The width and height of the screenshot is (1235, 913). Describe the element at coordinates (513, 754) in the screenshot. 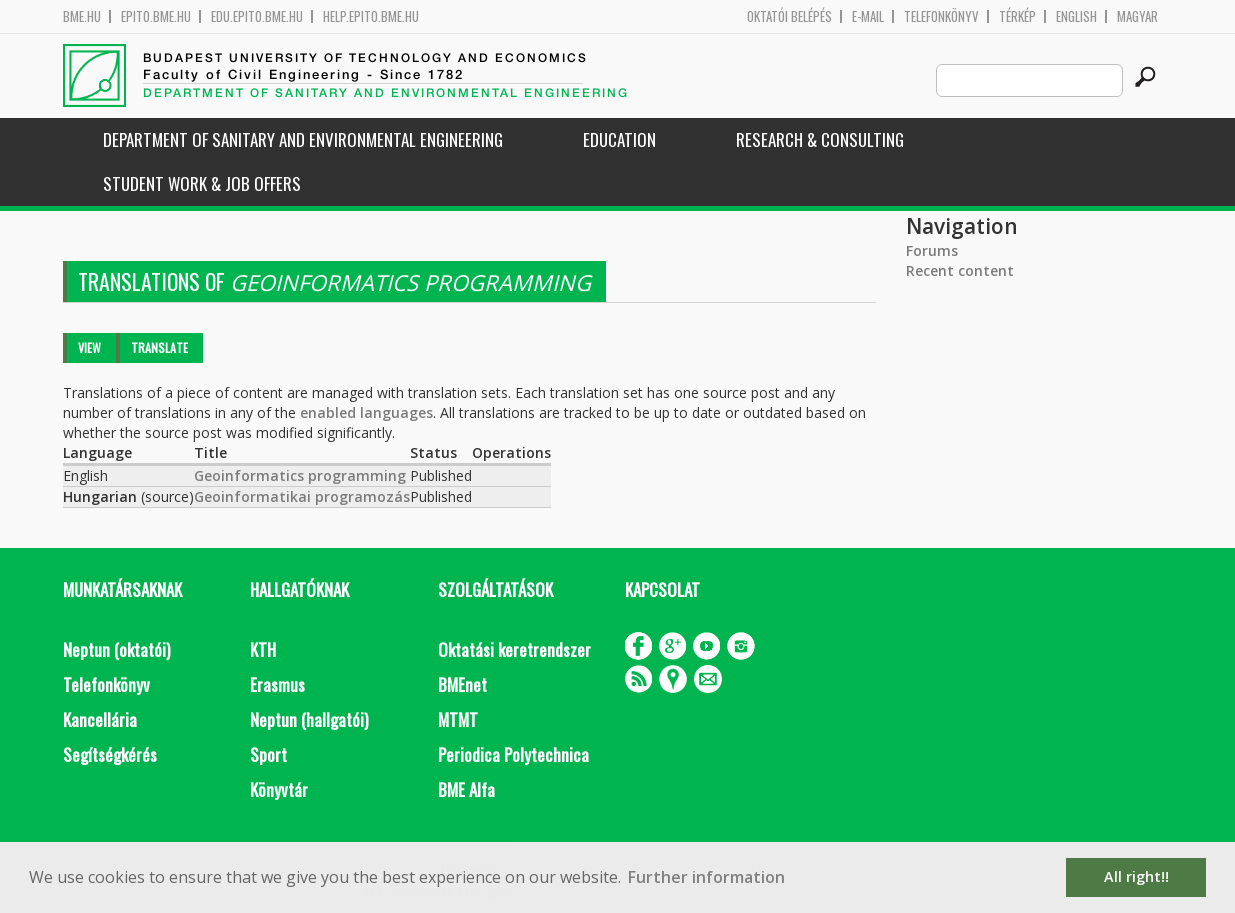

I see `Periodica Polytechnica` at that location.